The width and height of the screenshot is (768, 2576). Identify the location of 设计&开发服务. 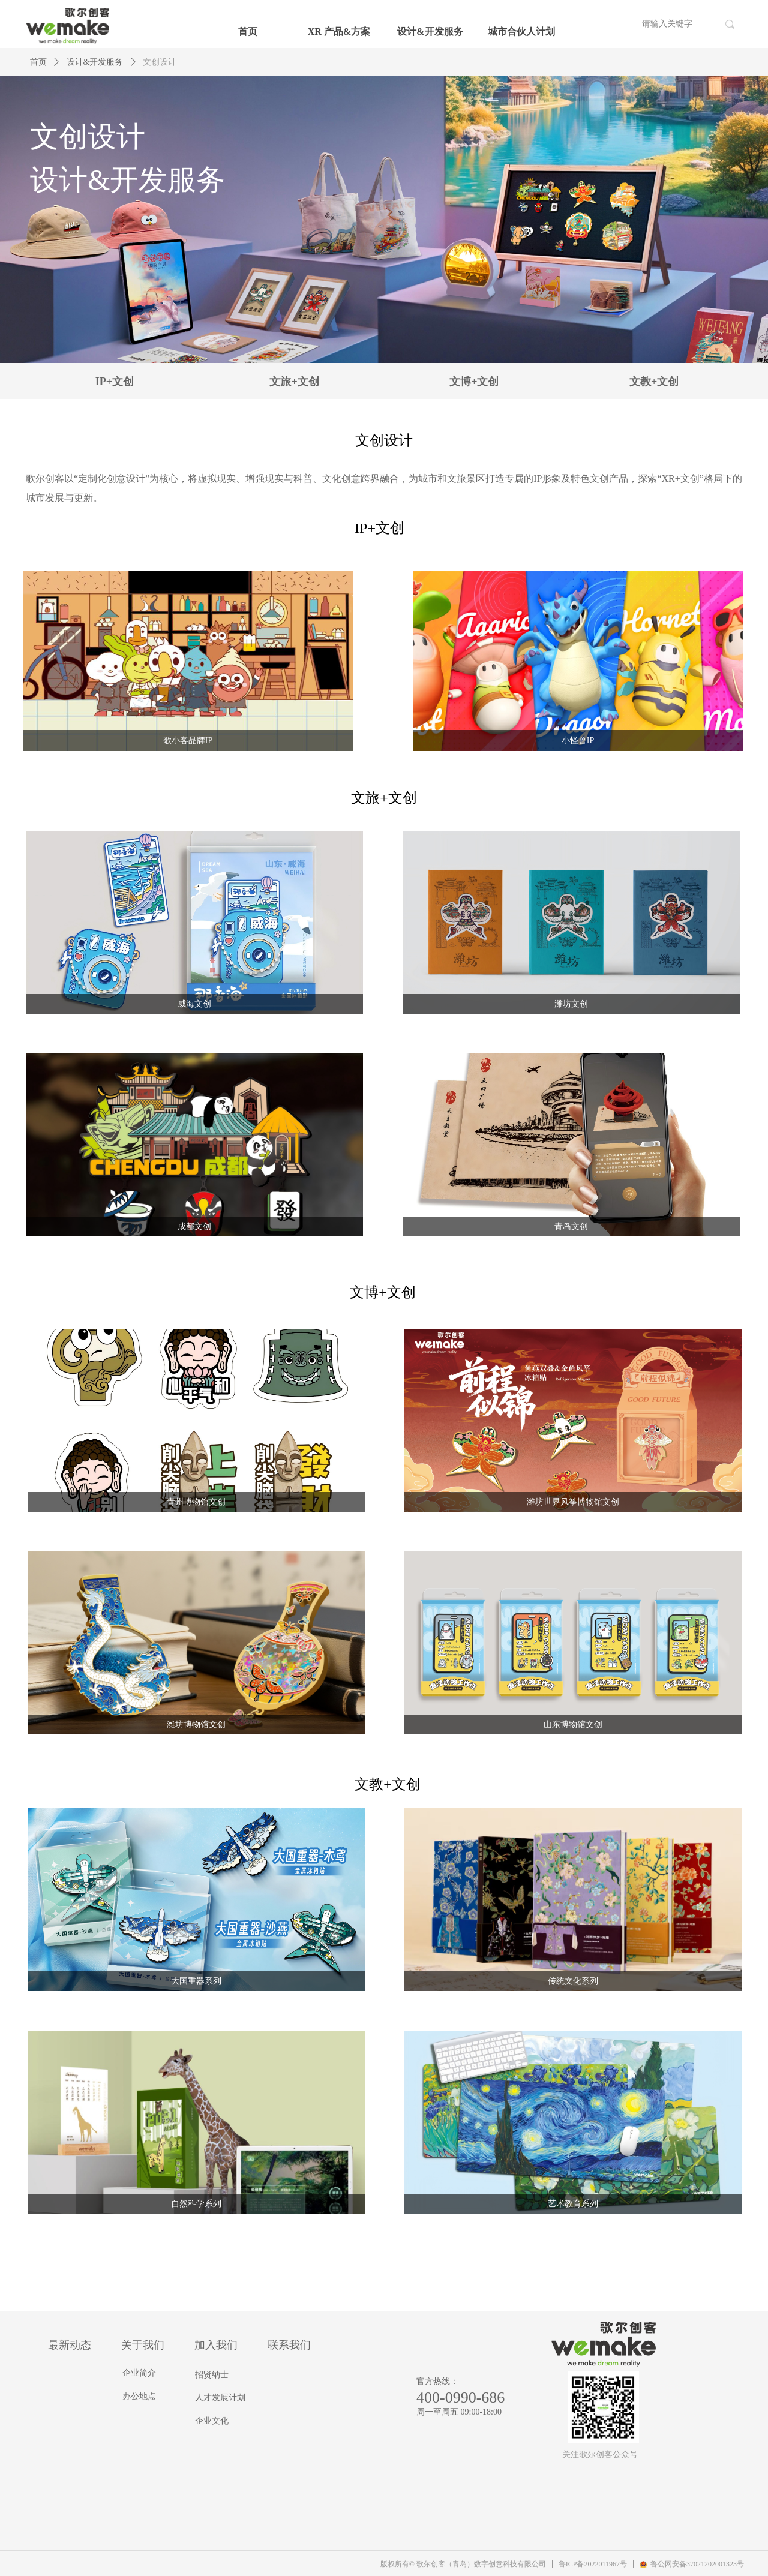
(430, 31).